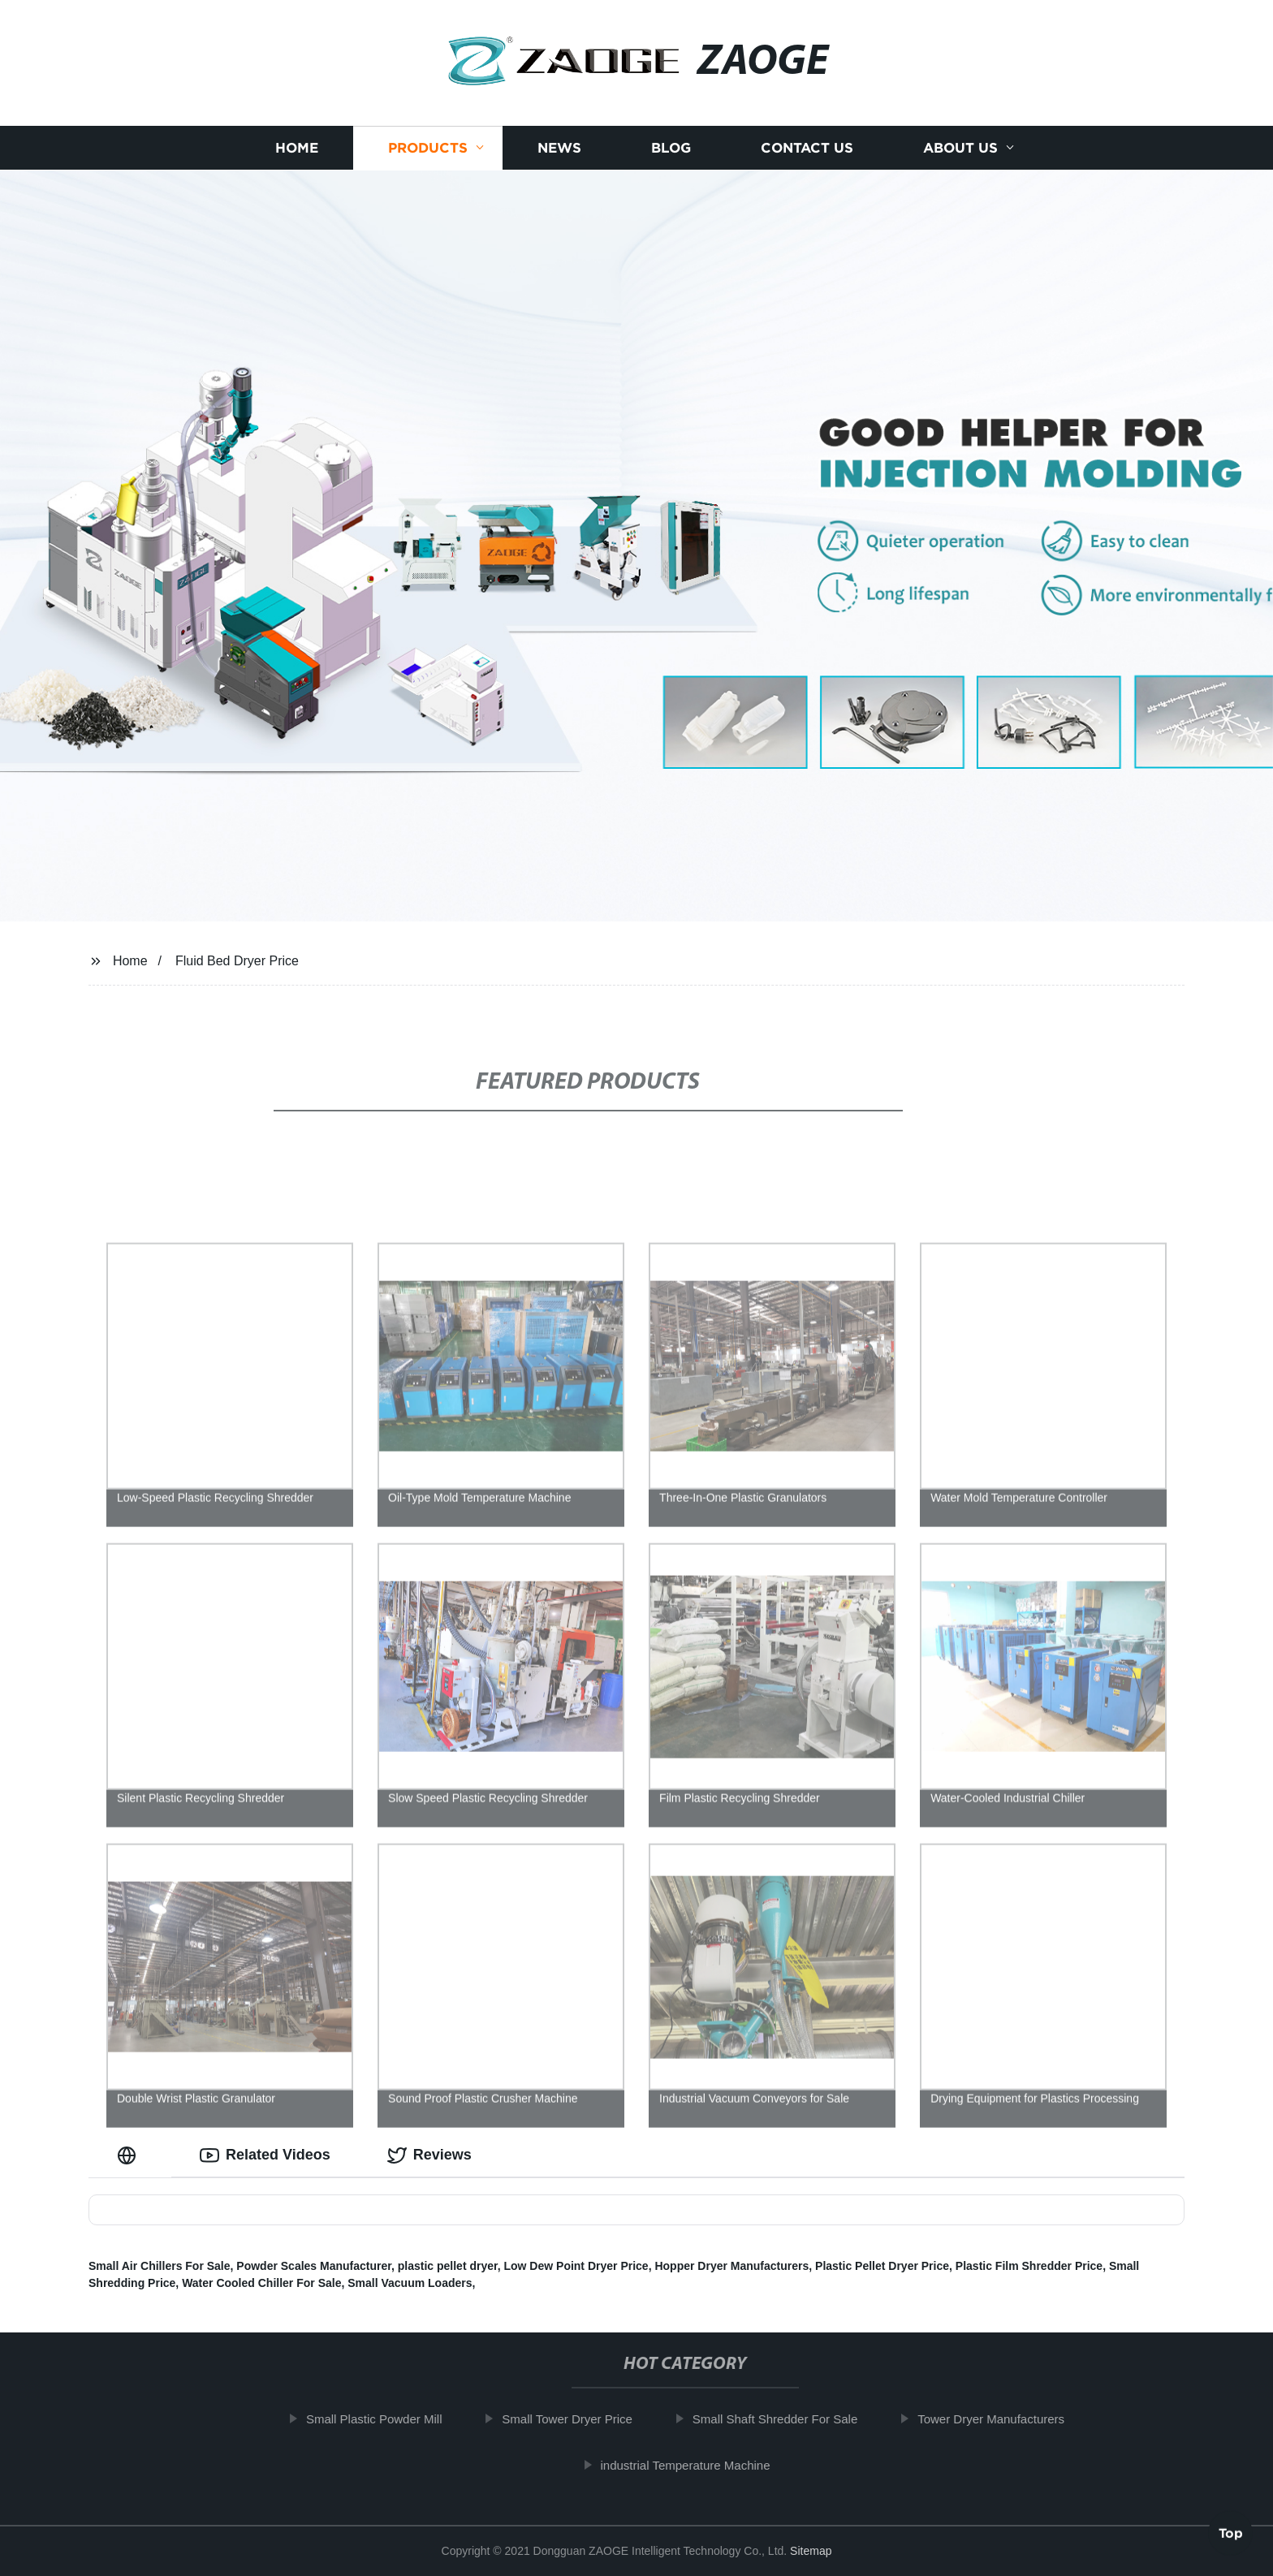  What do you see at coordinates (409, 2282) in the screenshot?
I see `Small Vacuum Loaders` at bounding box center [409, 2282].